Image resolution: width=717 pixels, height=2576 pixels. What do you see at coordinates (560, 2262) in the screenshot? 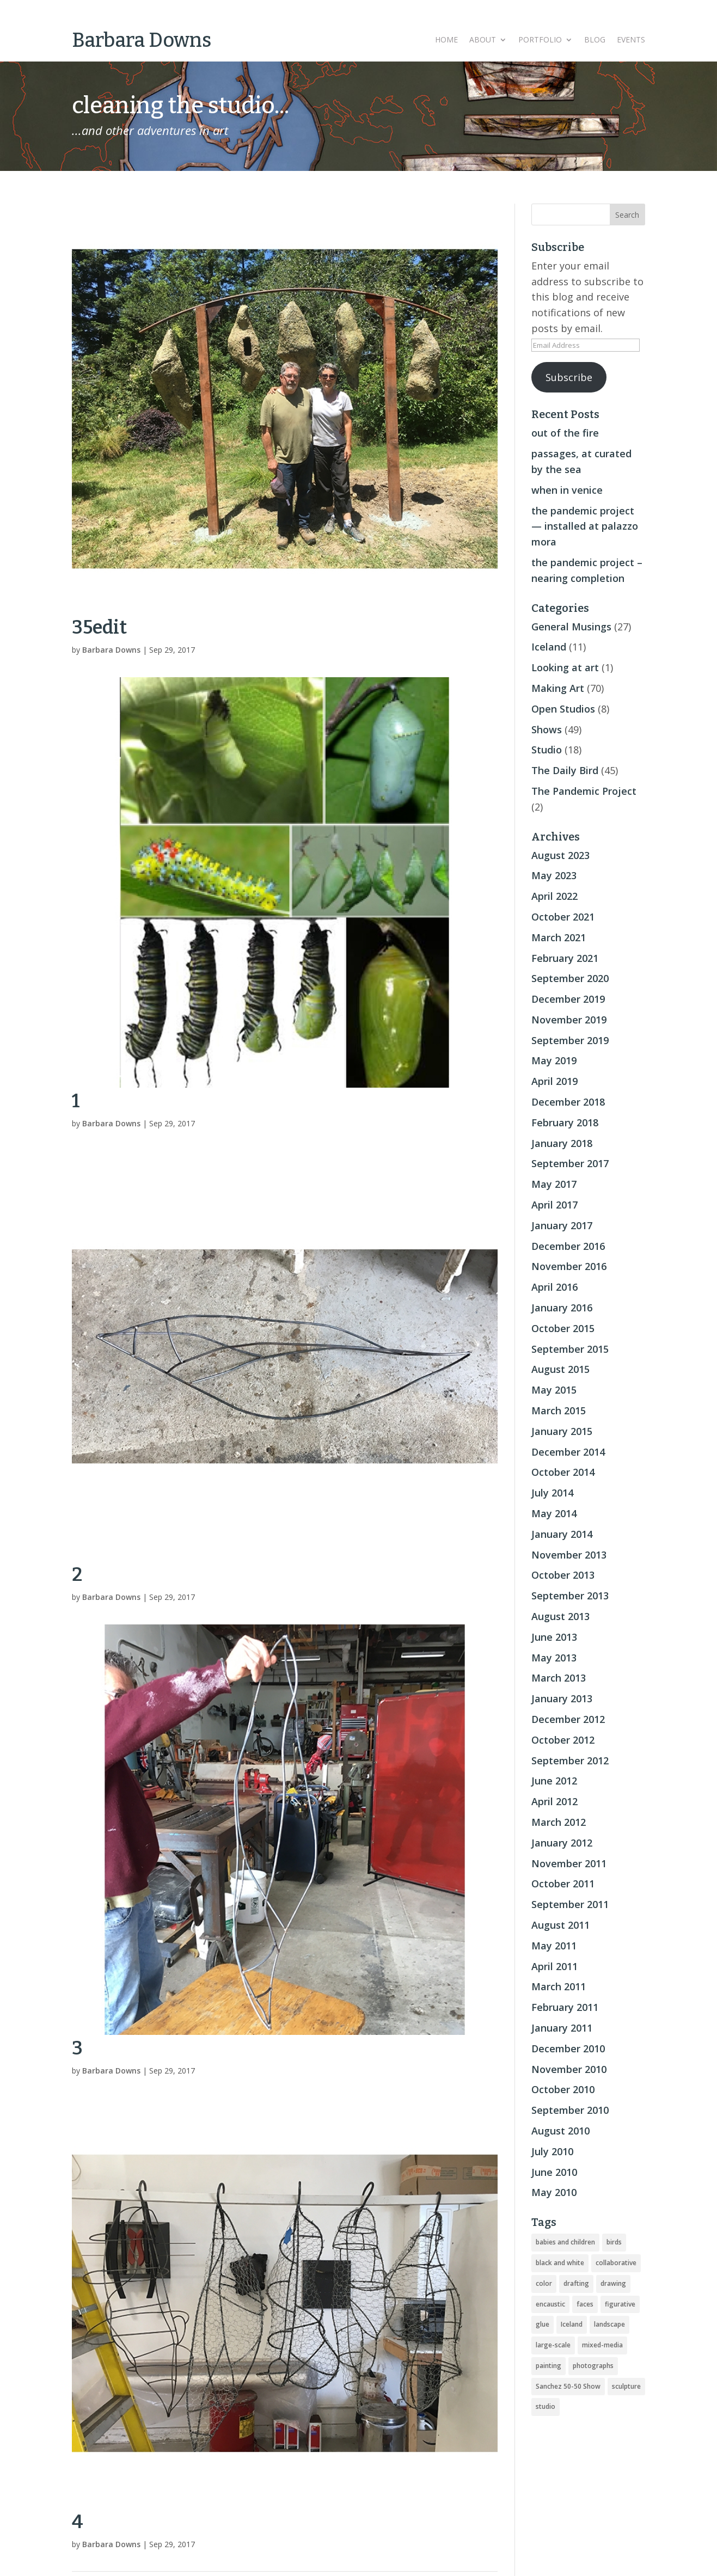
I see `black and white [black and white (5 items)]` at bounding box center [560, 2262].